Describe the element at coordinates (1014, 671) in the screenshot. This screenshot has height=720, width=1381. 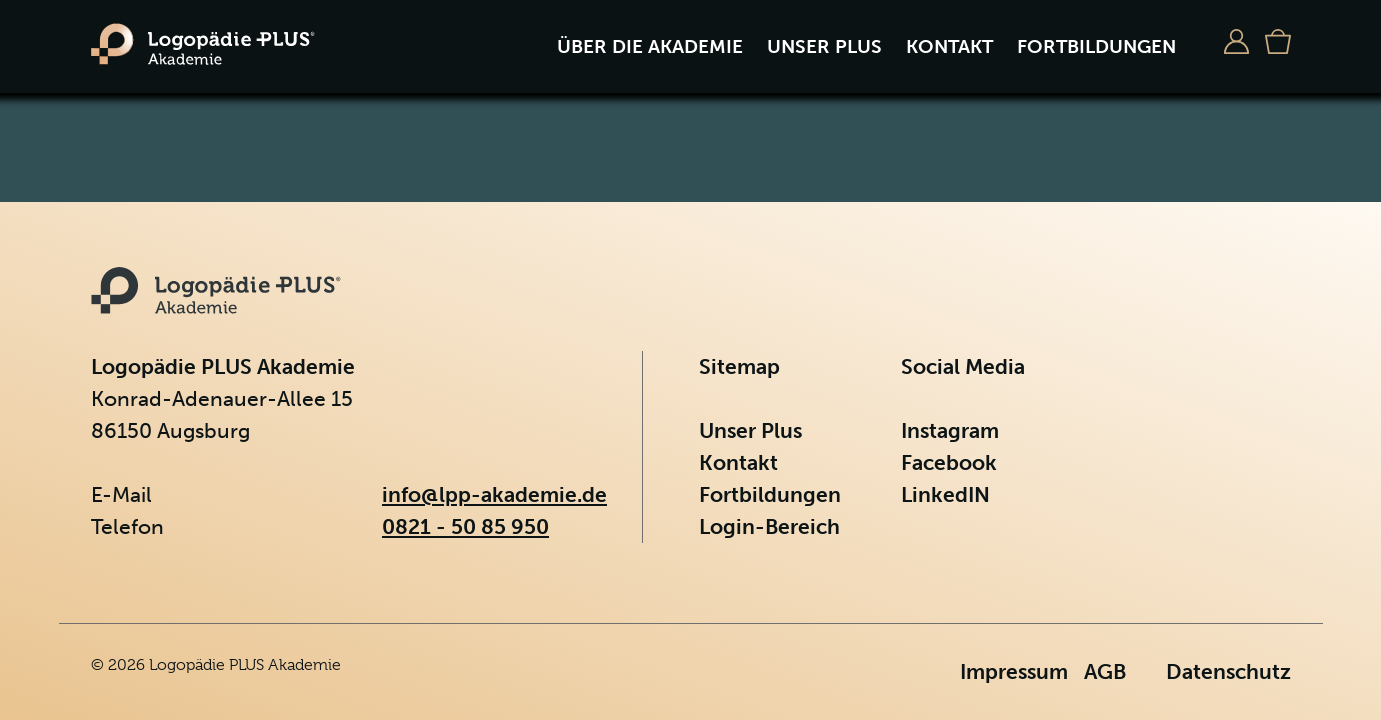
I see `Impressum` at that location.